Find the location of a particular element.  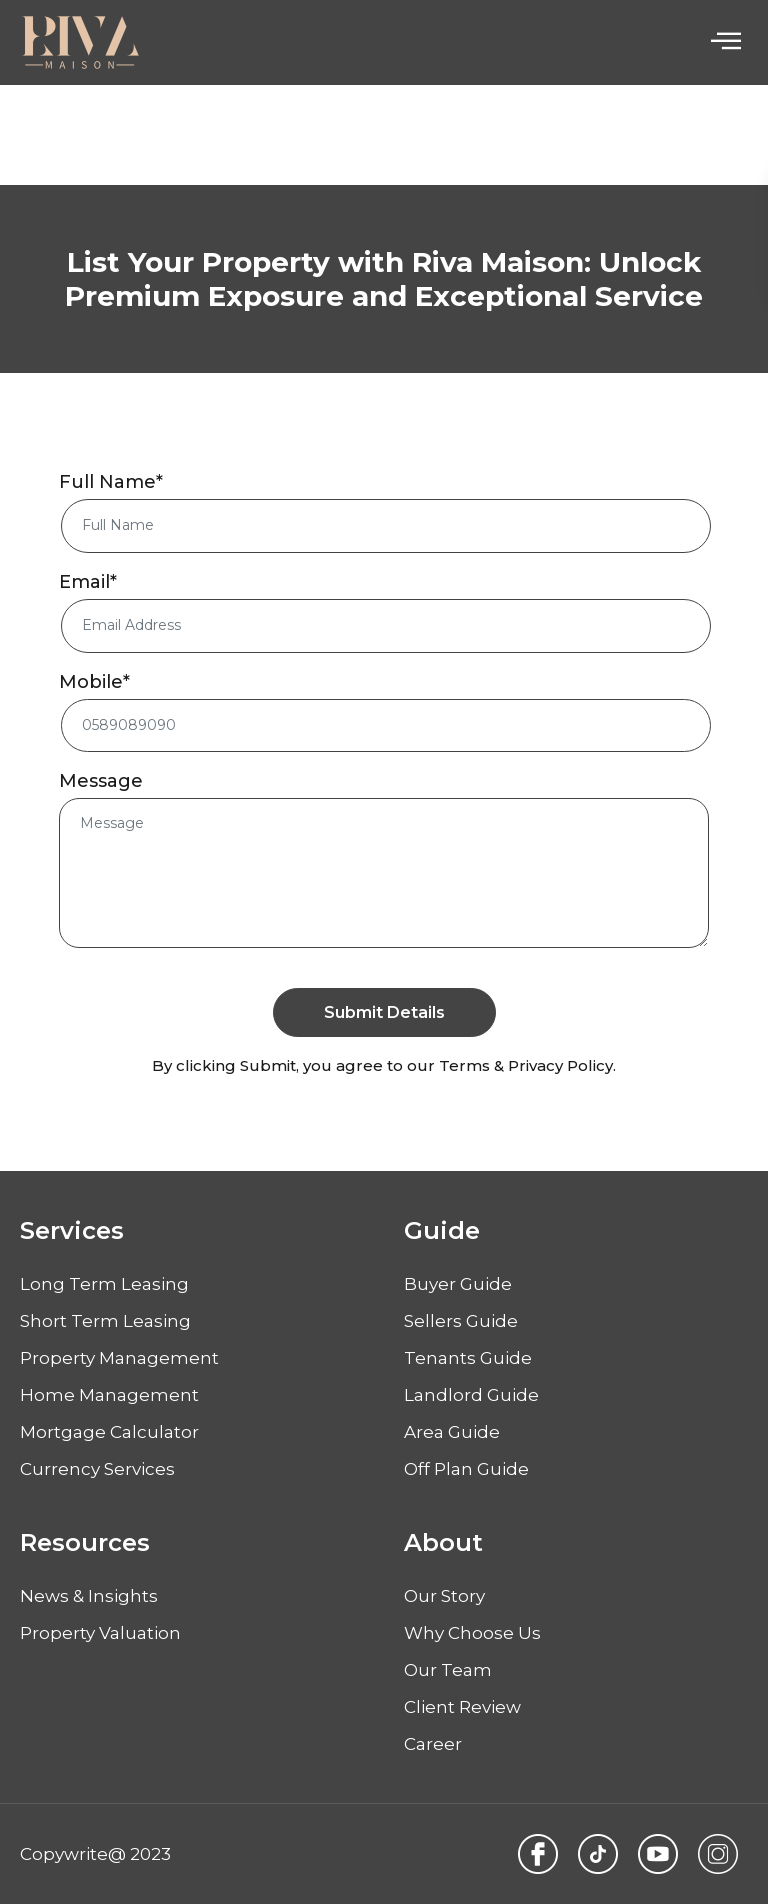

Our Story is located at coordinates (444, 1596).